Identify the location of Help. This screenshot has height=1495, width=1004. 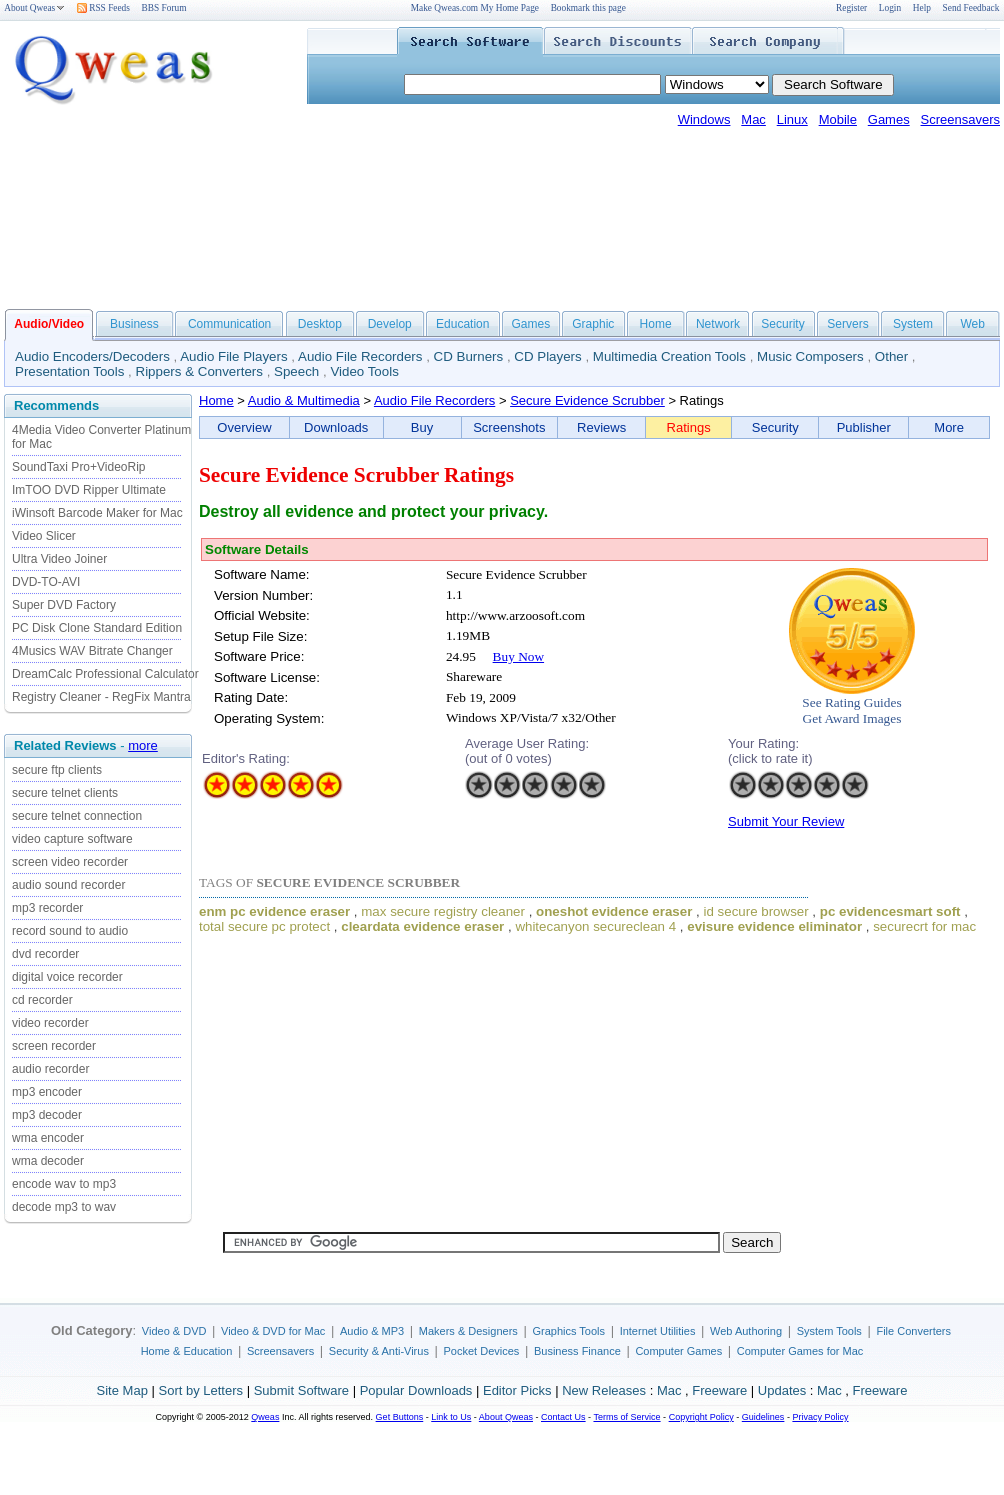
(922, 8).